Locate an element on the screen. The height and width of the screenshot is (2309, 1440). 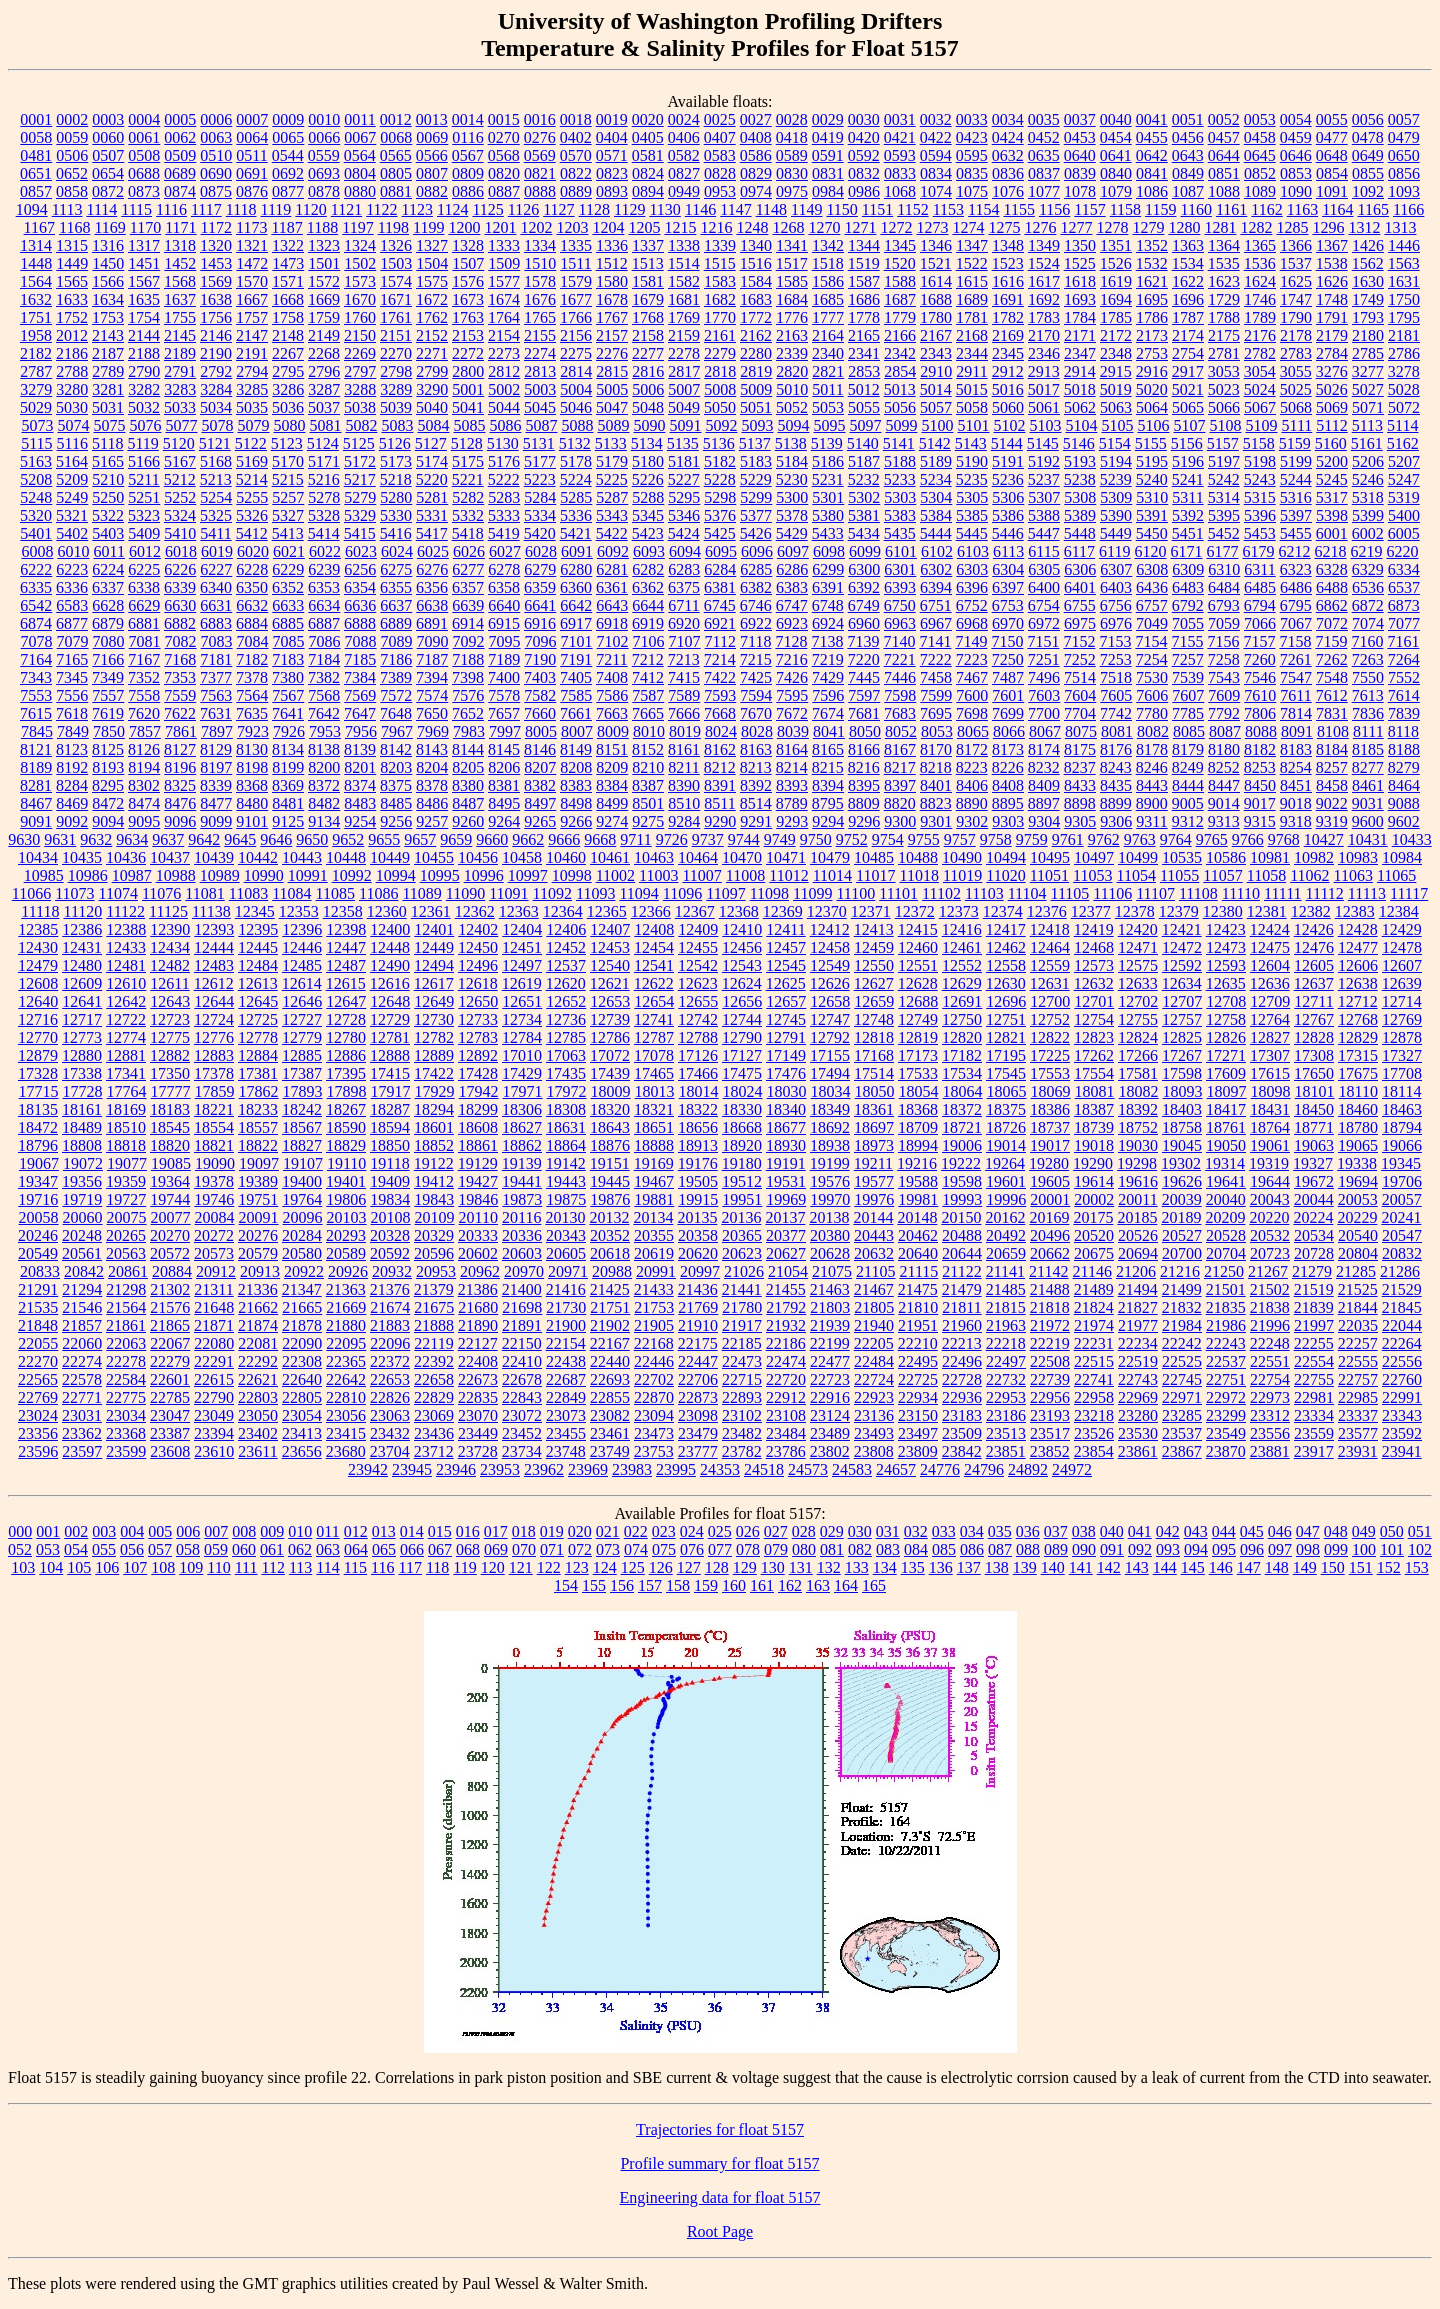
6311 is located at coordinates (1259, 569).